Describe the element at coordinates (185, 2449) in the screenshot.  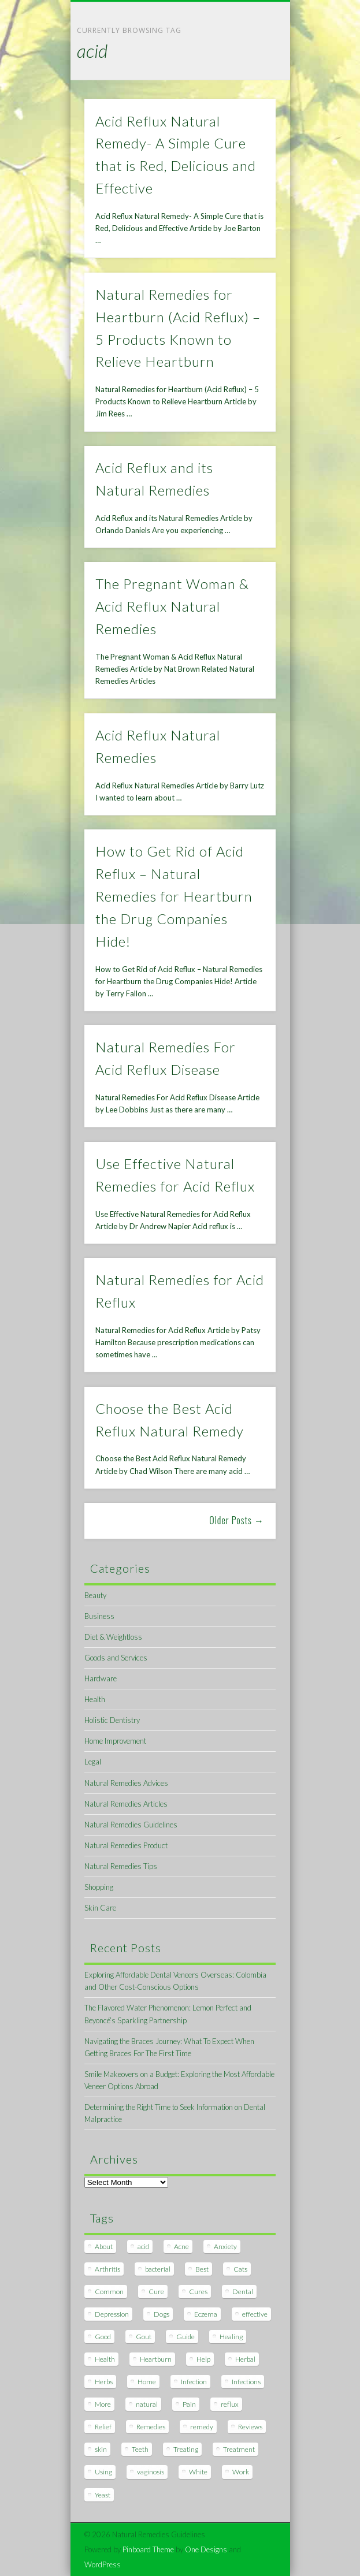
I see `Treating [Treating (8 items)]` at that location.